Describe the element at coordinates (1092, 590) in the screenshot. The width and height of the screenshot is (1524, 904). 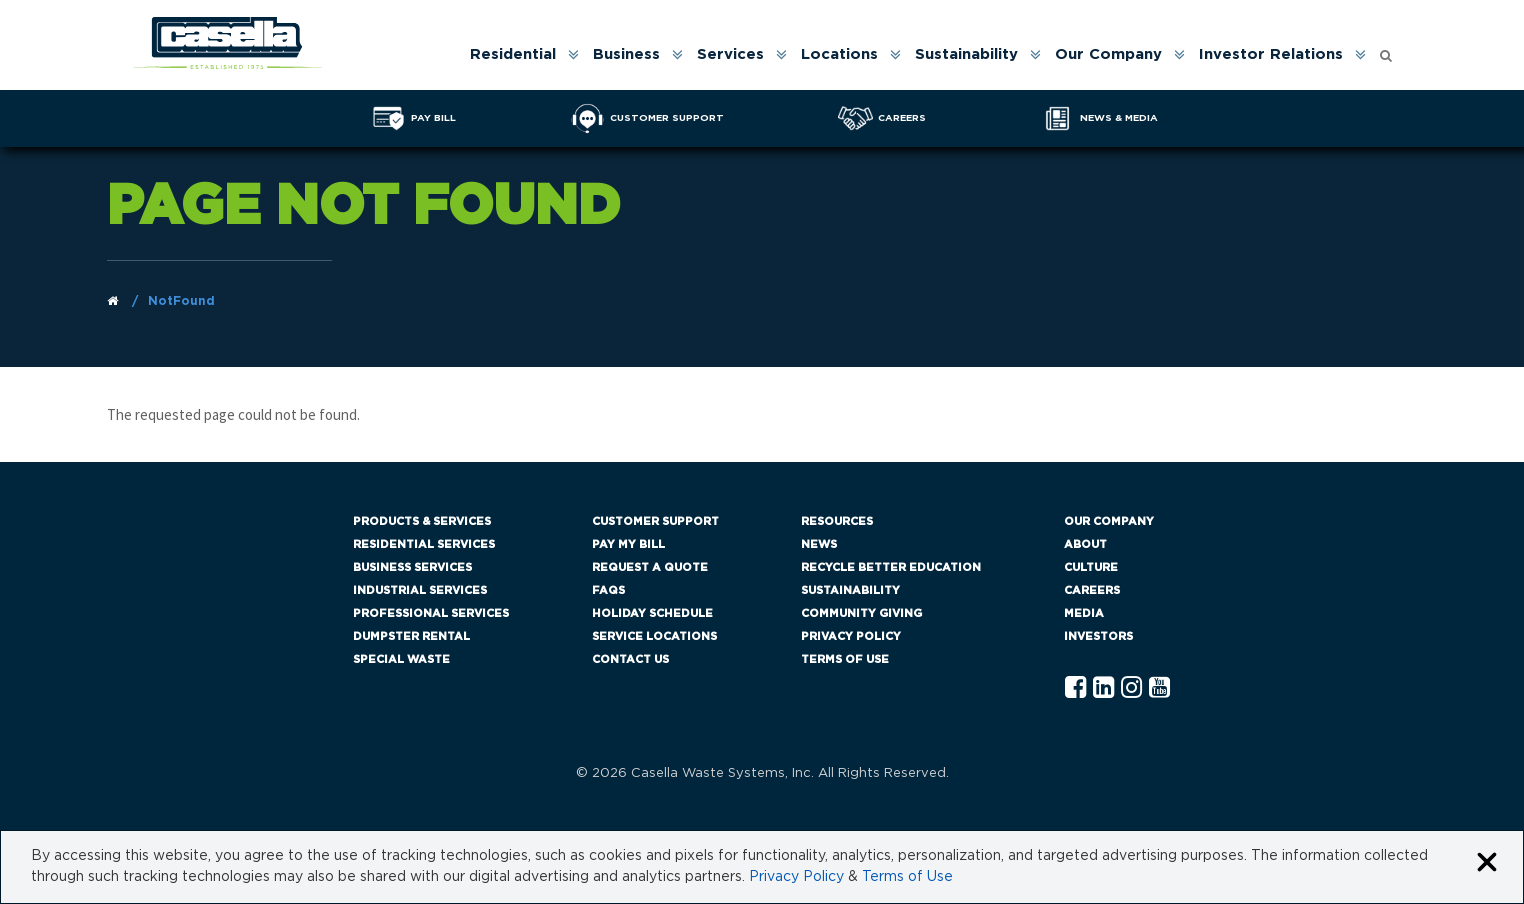
I see `Careers` at that location.